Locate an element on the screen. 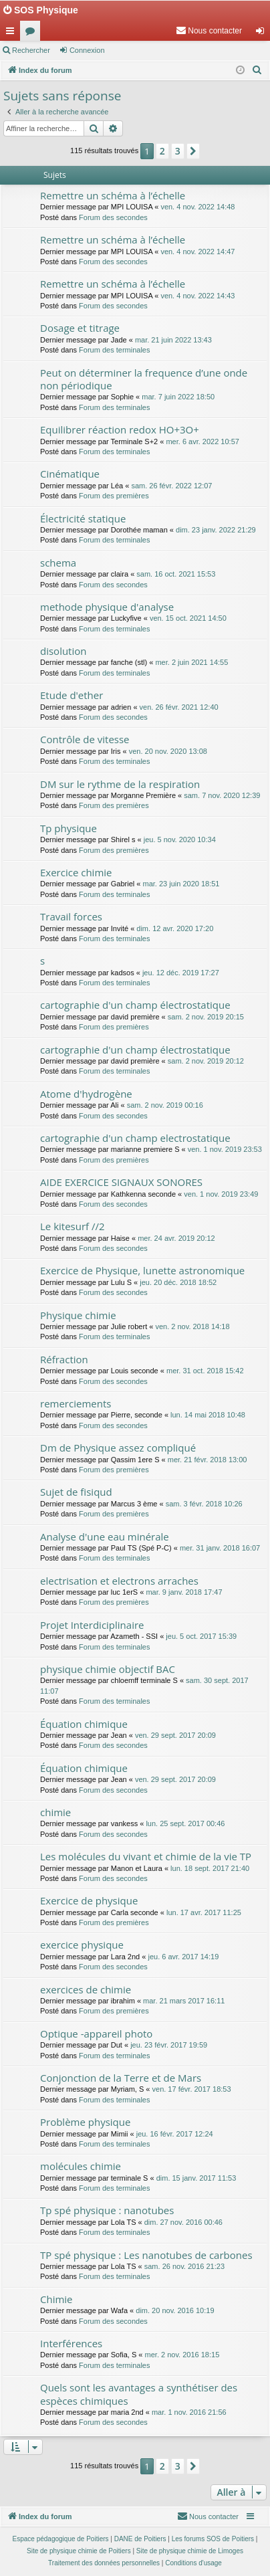 The height and width of the screenshot is (2576, 270). lun. 18 sept. 2017 21:40 is located at coordinates (209, 1868).